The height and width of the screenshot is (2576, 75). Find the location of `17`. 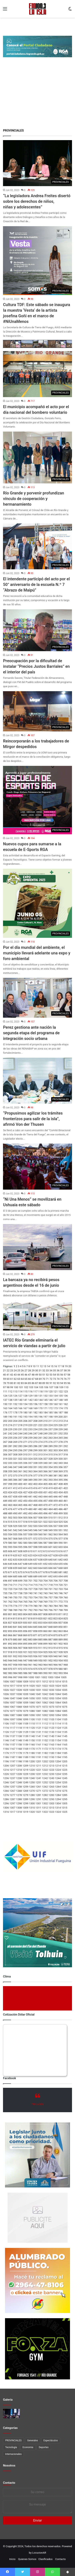

17 is located at coordinates (59, 1366).